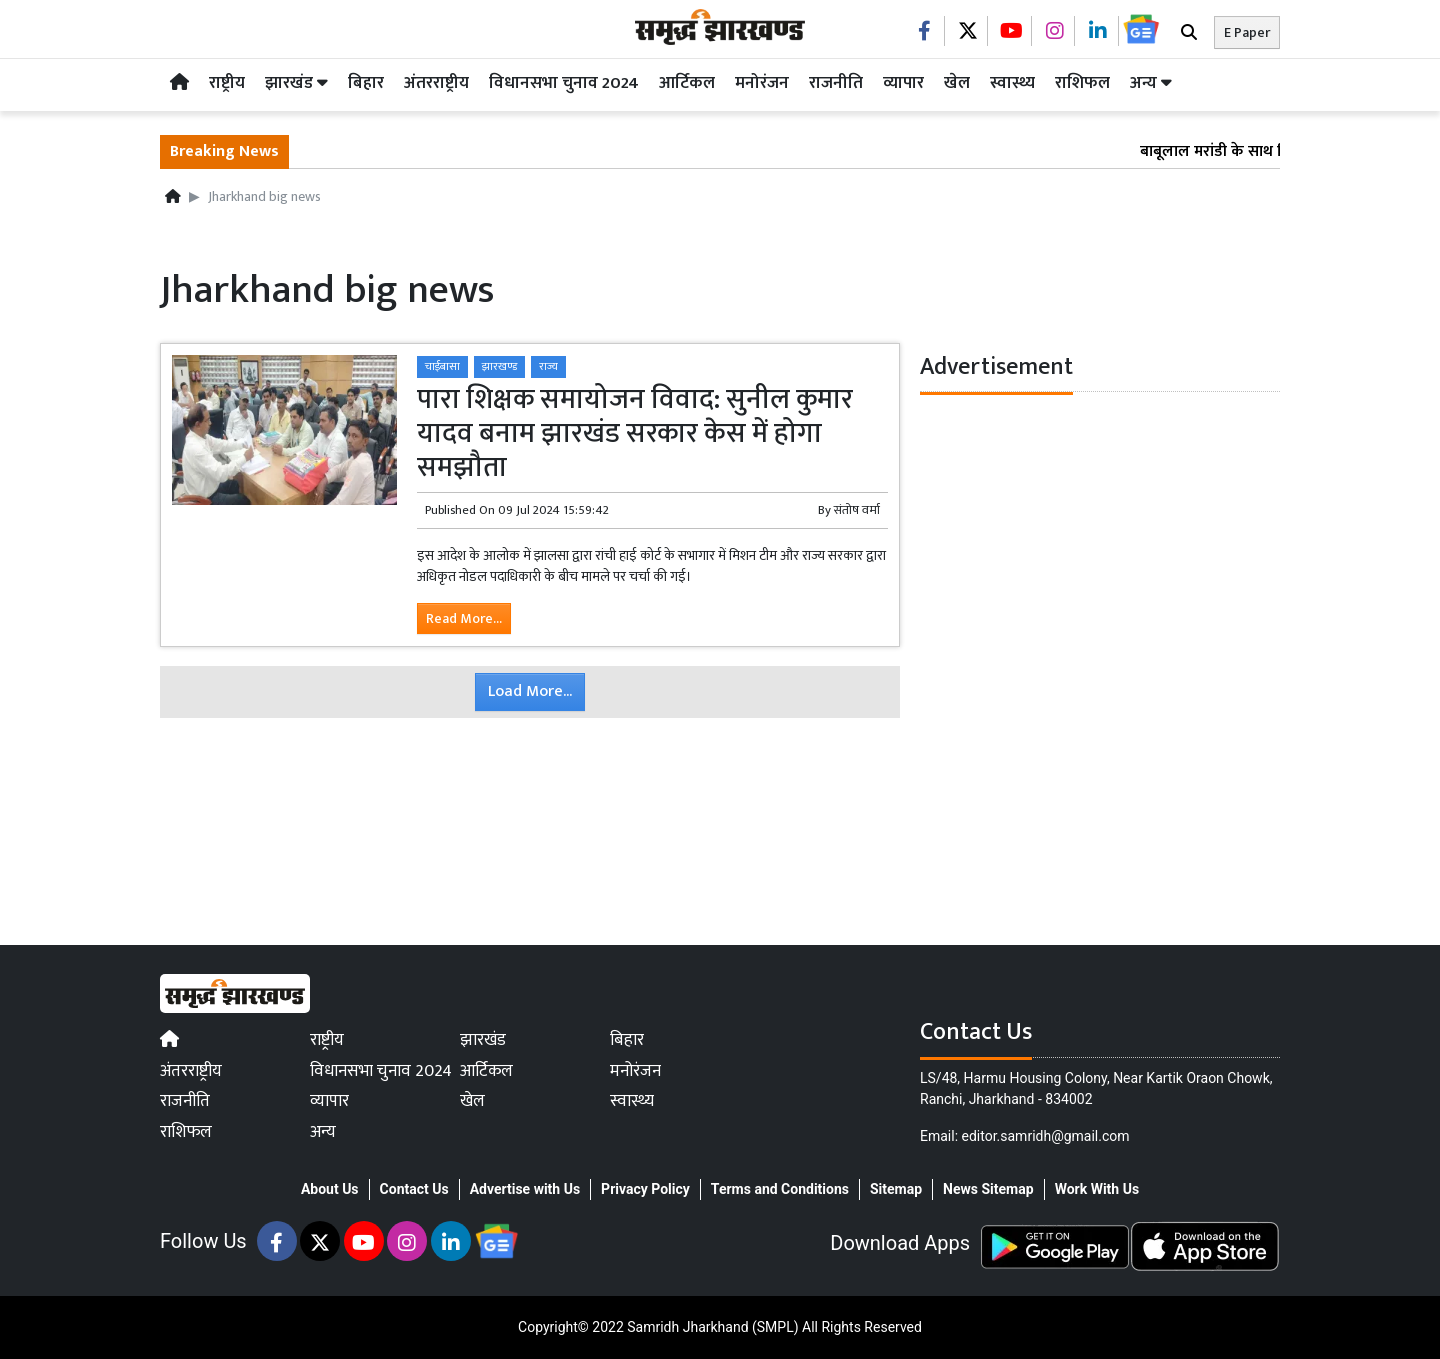  What do you see at coordinates (1012, 83) in the screenshot?
I see `स्वास्थ्य` at bounding box center [1012, 83].